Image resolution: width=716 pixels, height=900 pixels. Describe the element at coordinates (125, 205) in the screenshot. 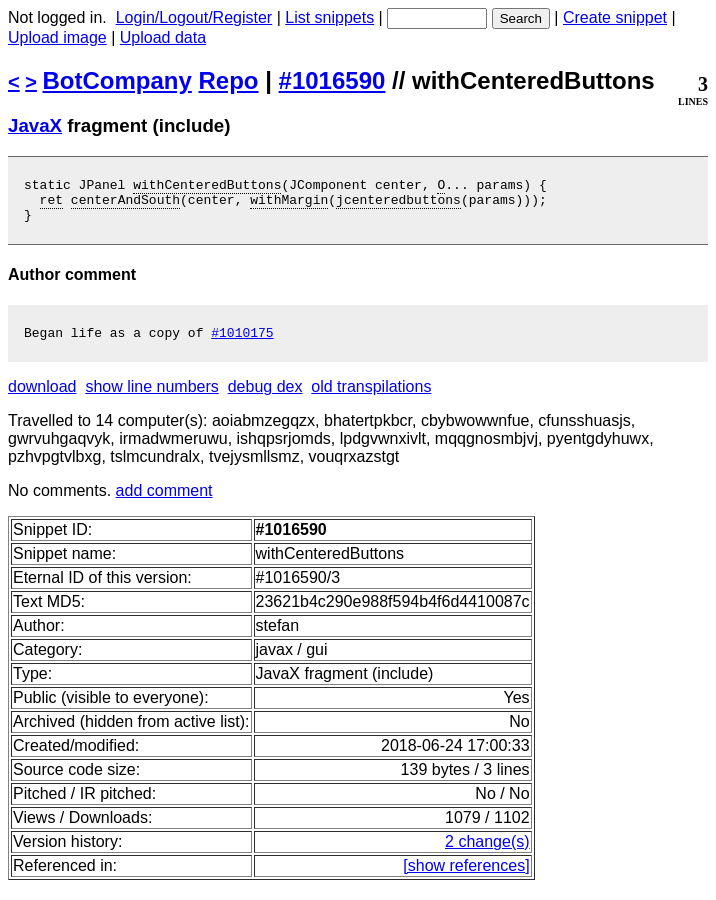

I see `centerAndSouth` at that location.